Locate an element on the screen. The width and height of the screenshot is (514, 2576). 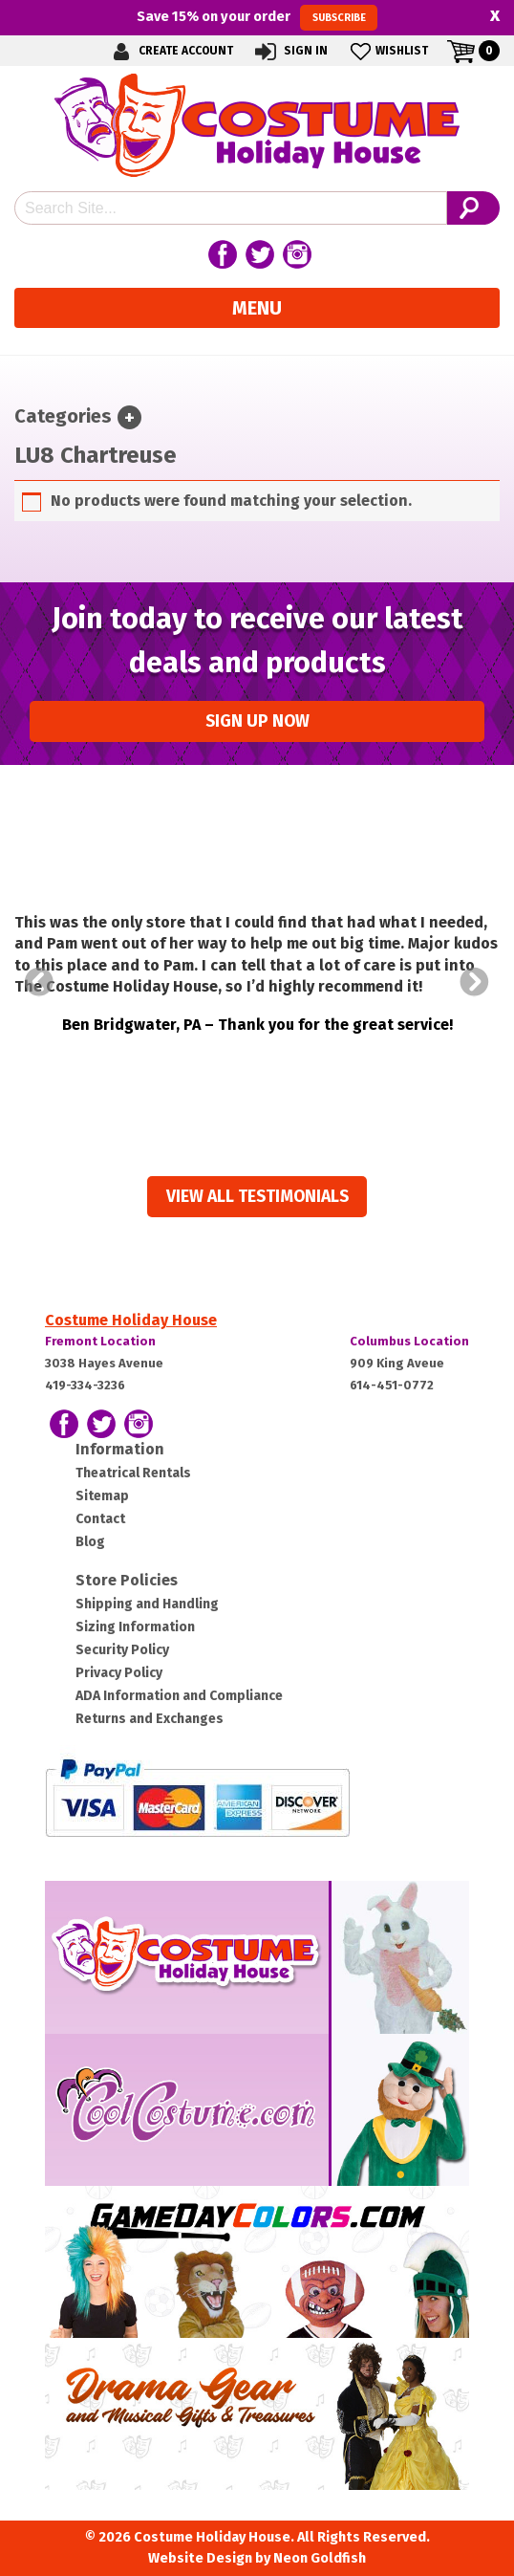
Security Policy is located at coordinates (122, 1650).